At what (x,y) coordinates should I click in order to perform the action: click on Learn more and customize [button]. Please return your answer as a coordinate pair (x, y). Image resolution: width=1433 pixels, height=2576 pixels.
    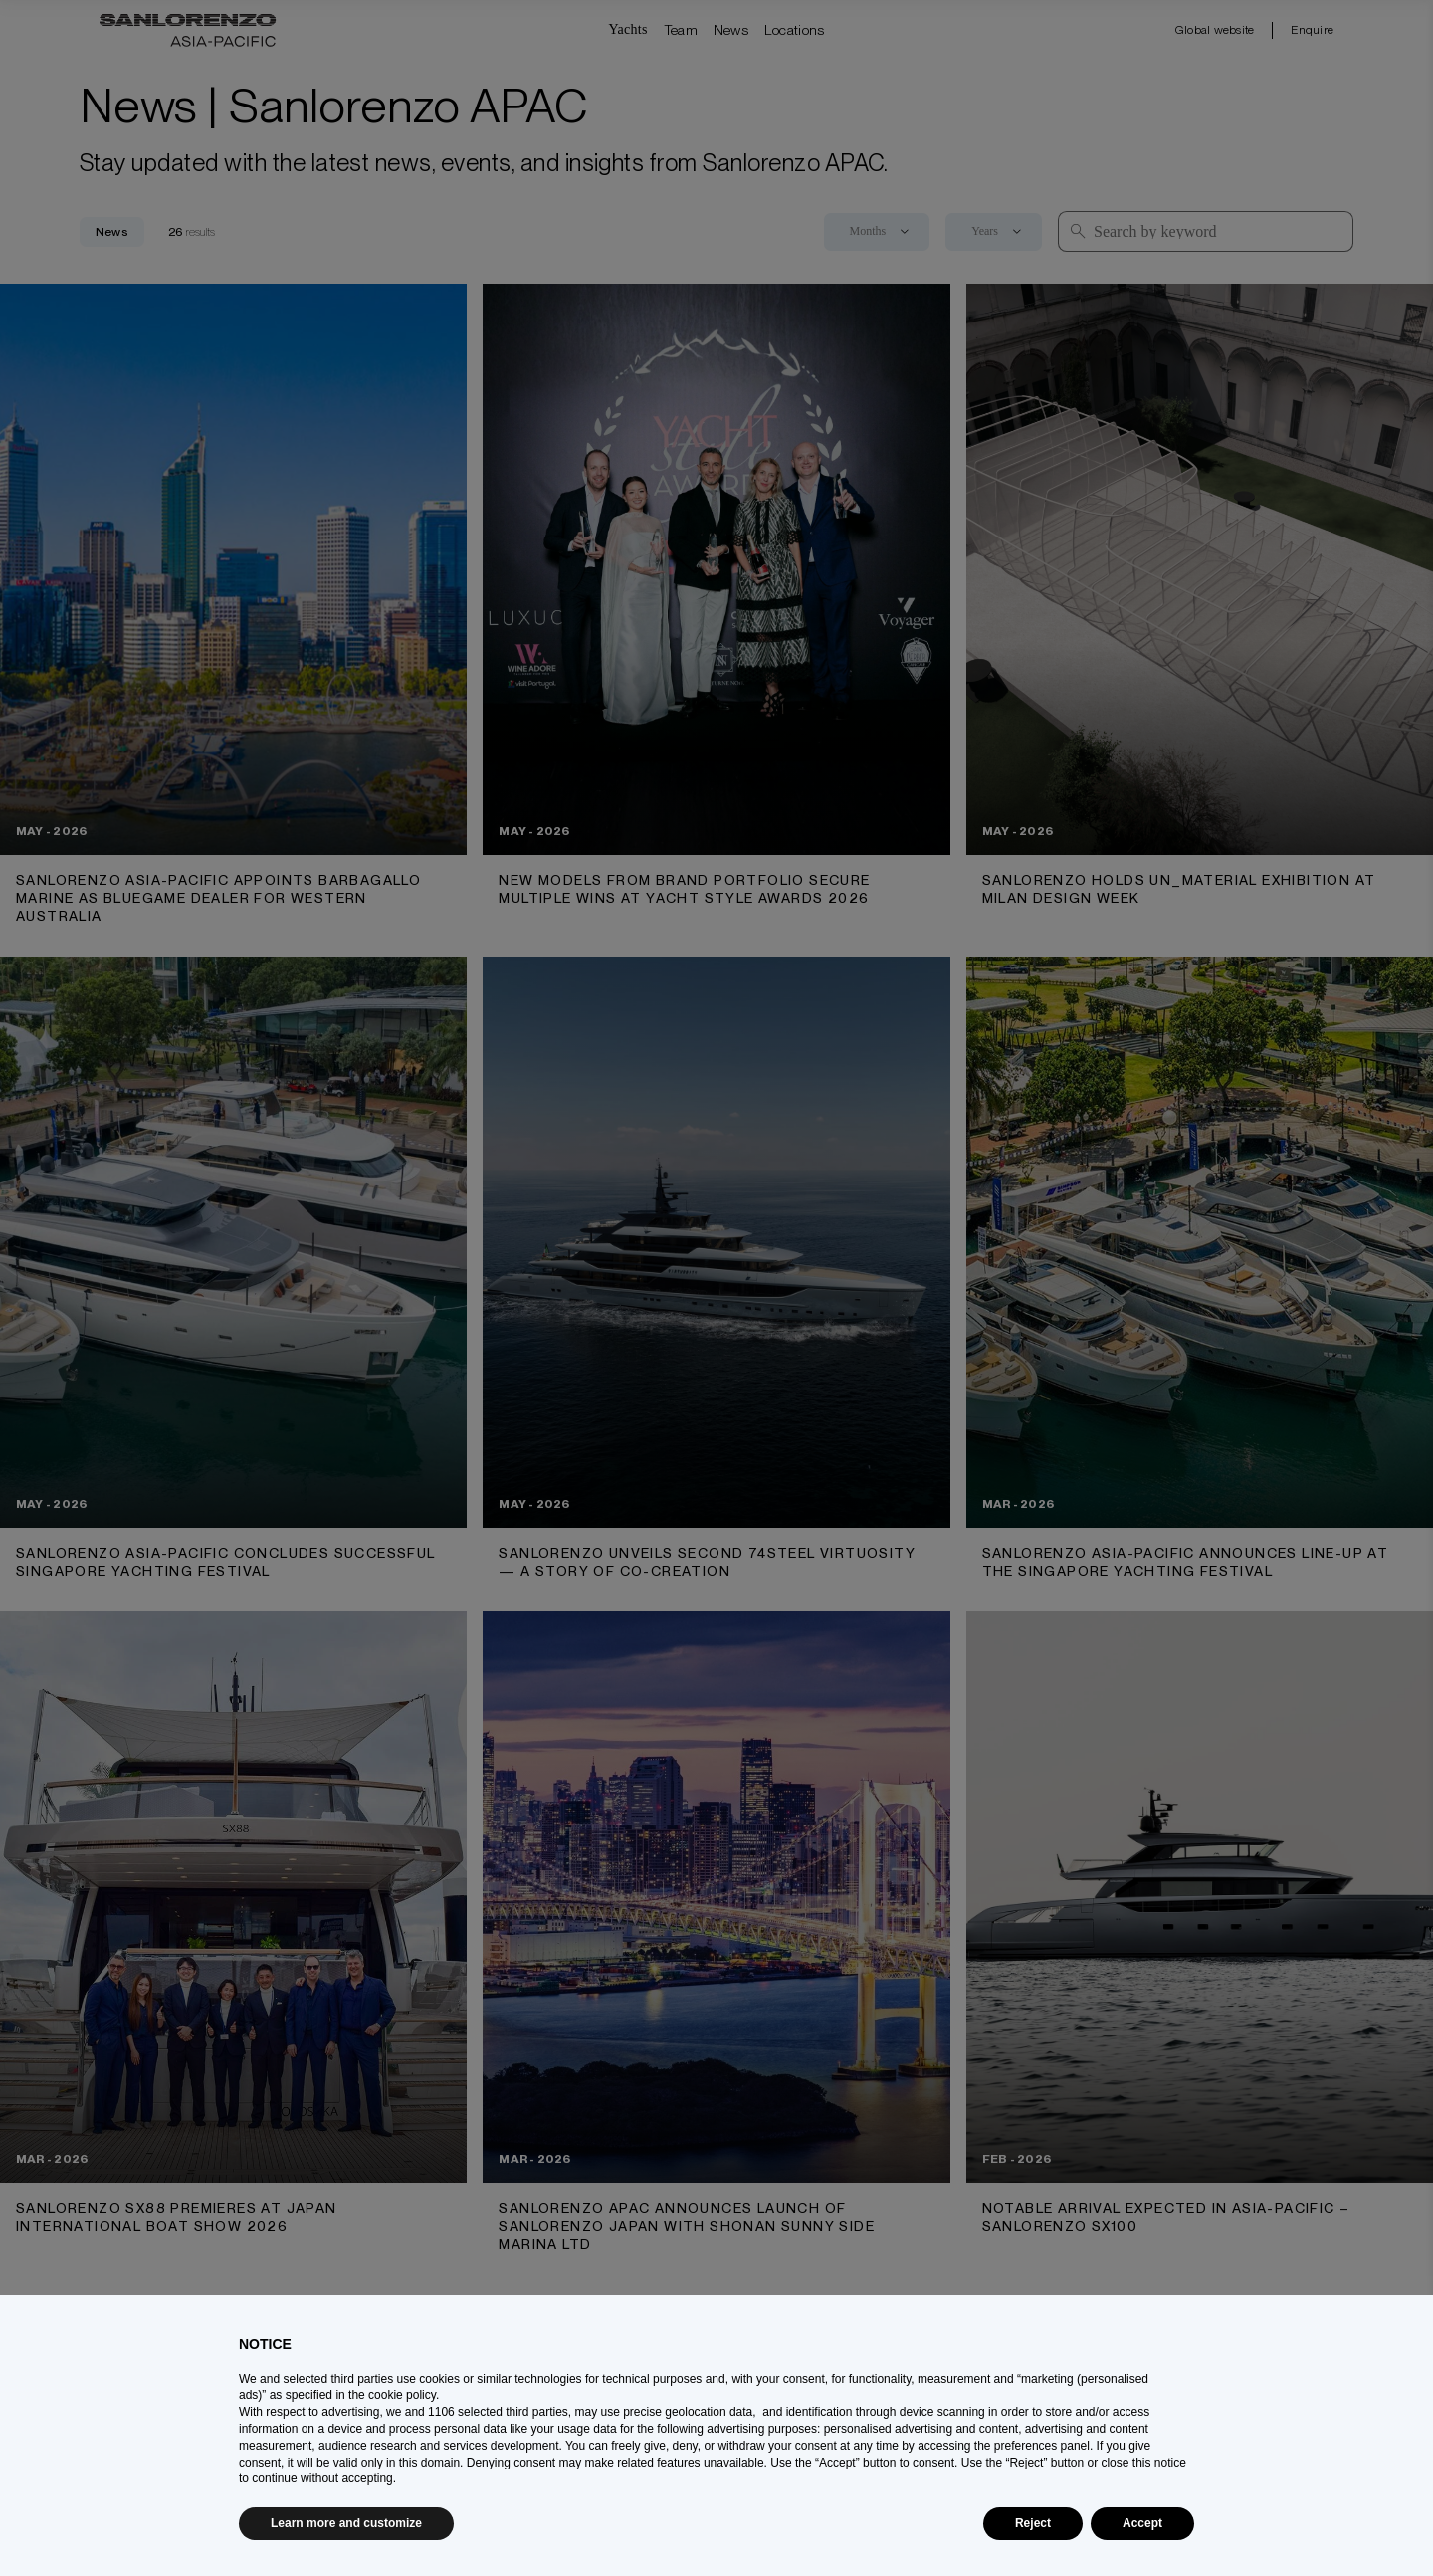
    Looking at the image, I should click on (346, 2523).